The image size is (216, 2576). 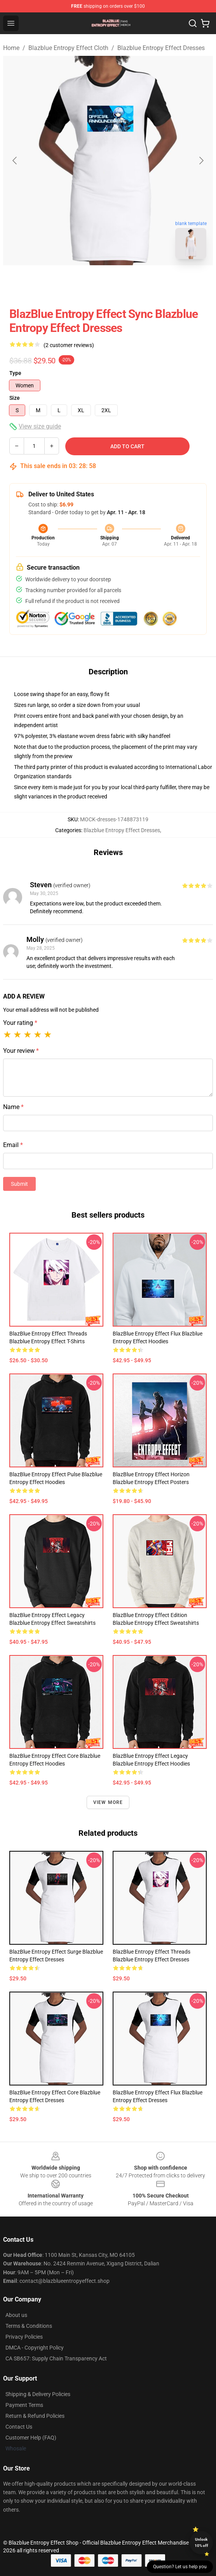 I want to click on (2 customer reviews), so click(x=69, y=345).